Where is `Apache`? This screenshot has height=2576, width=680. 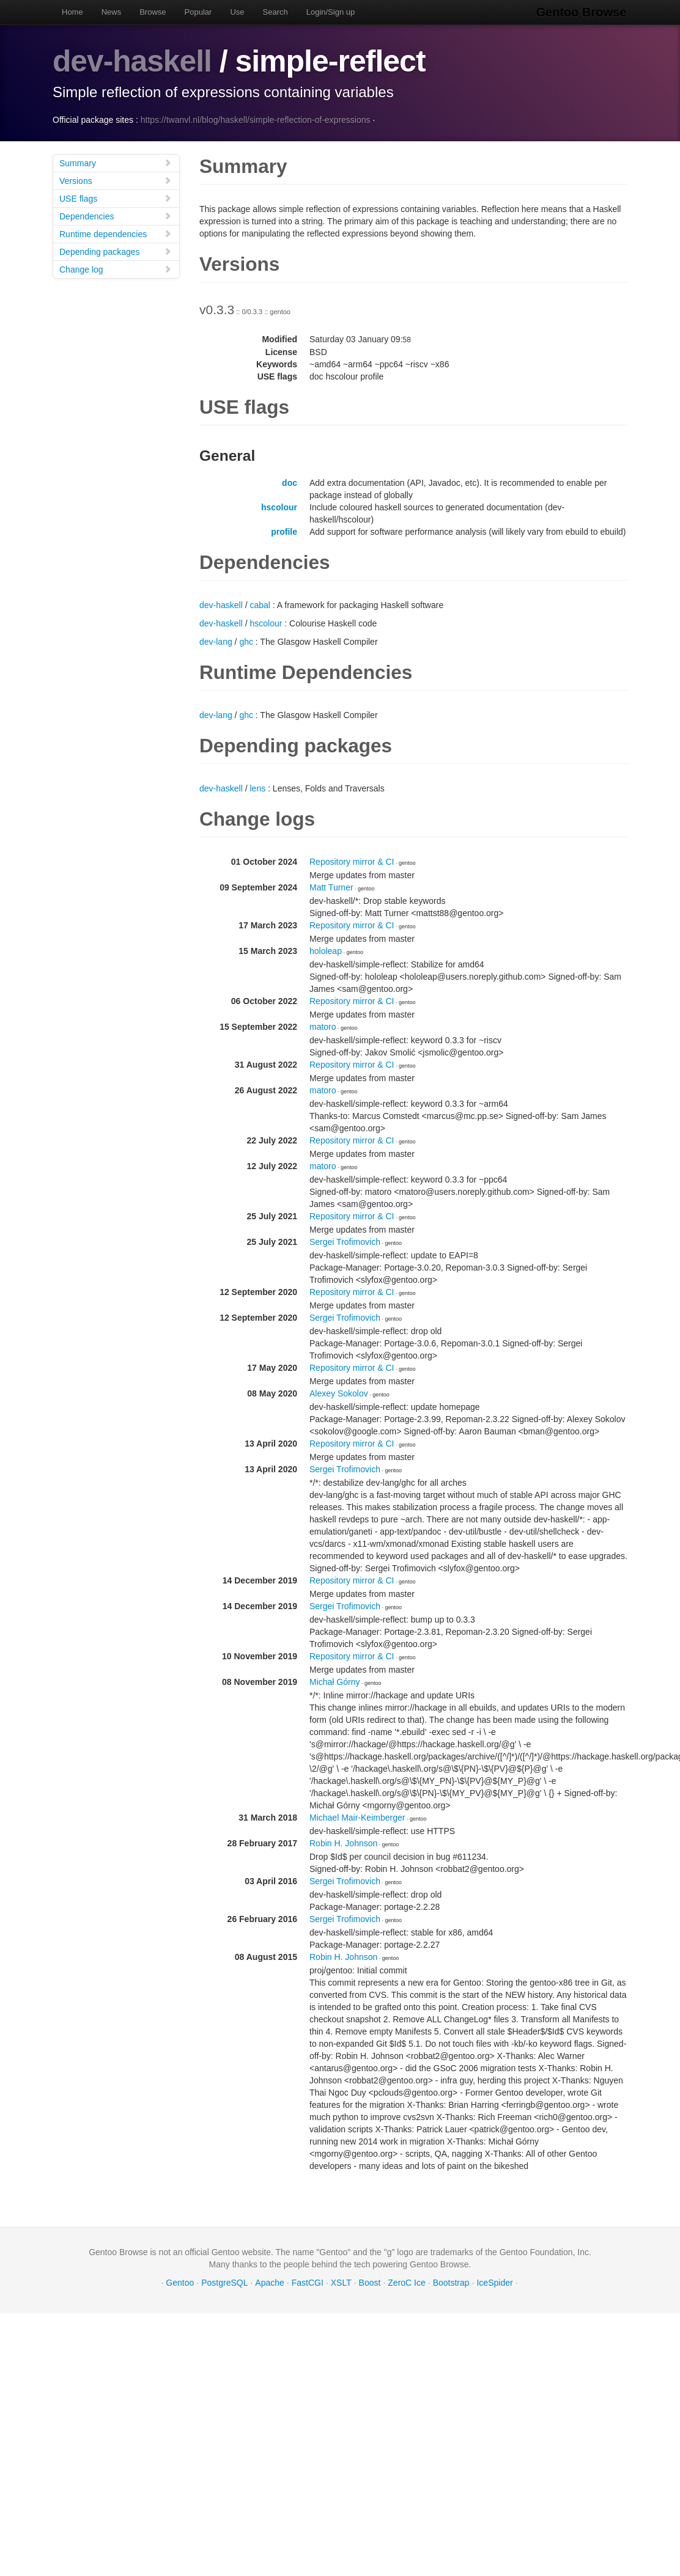
Apache is located at coordinates (269, 2282).